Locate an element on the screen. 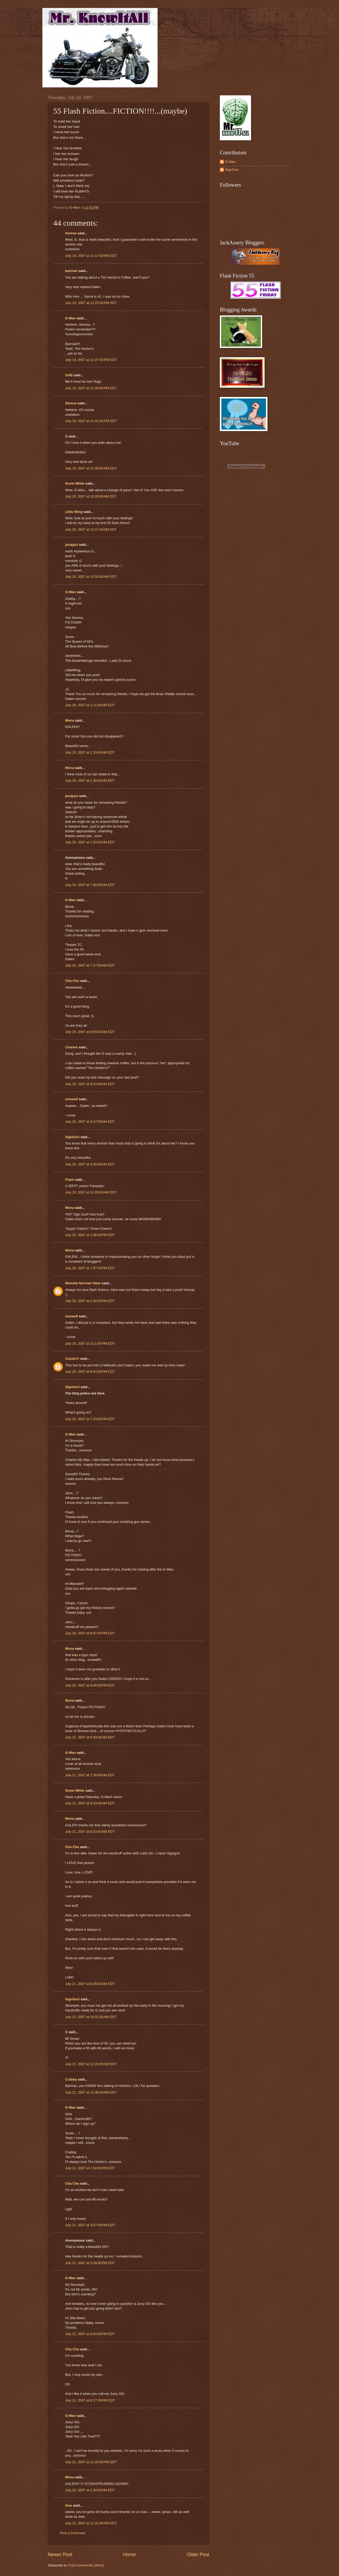  July 20, 2007 at 1:42:00 PM EDT is located at coordinates (90, 1301).